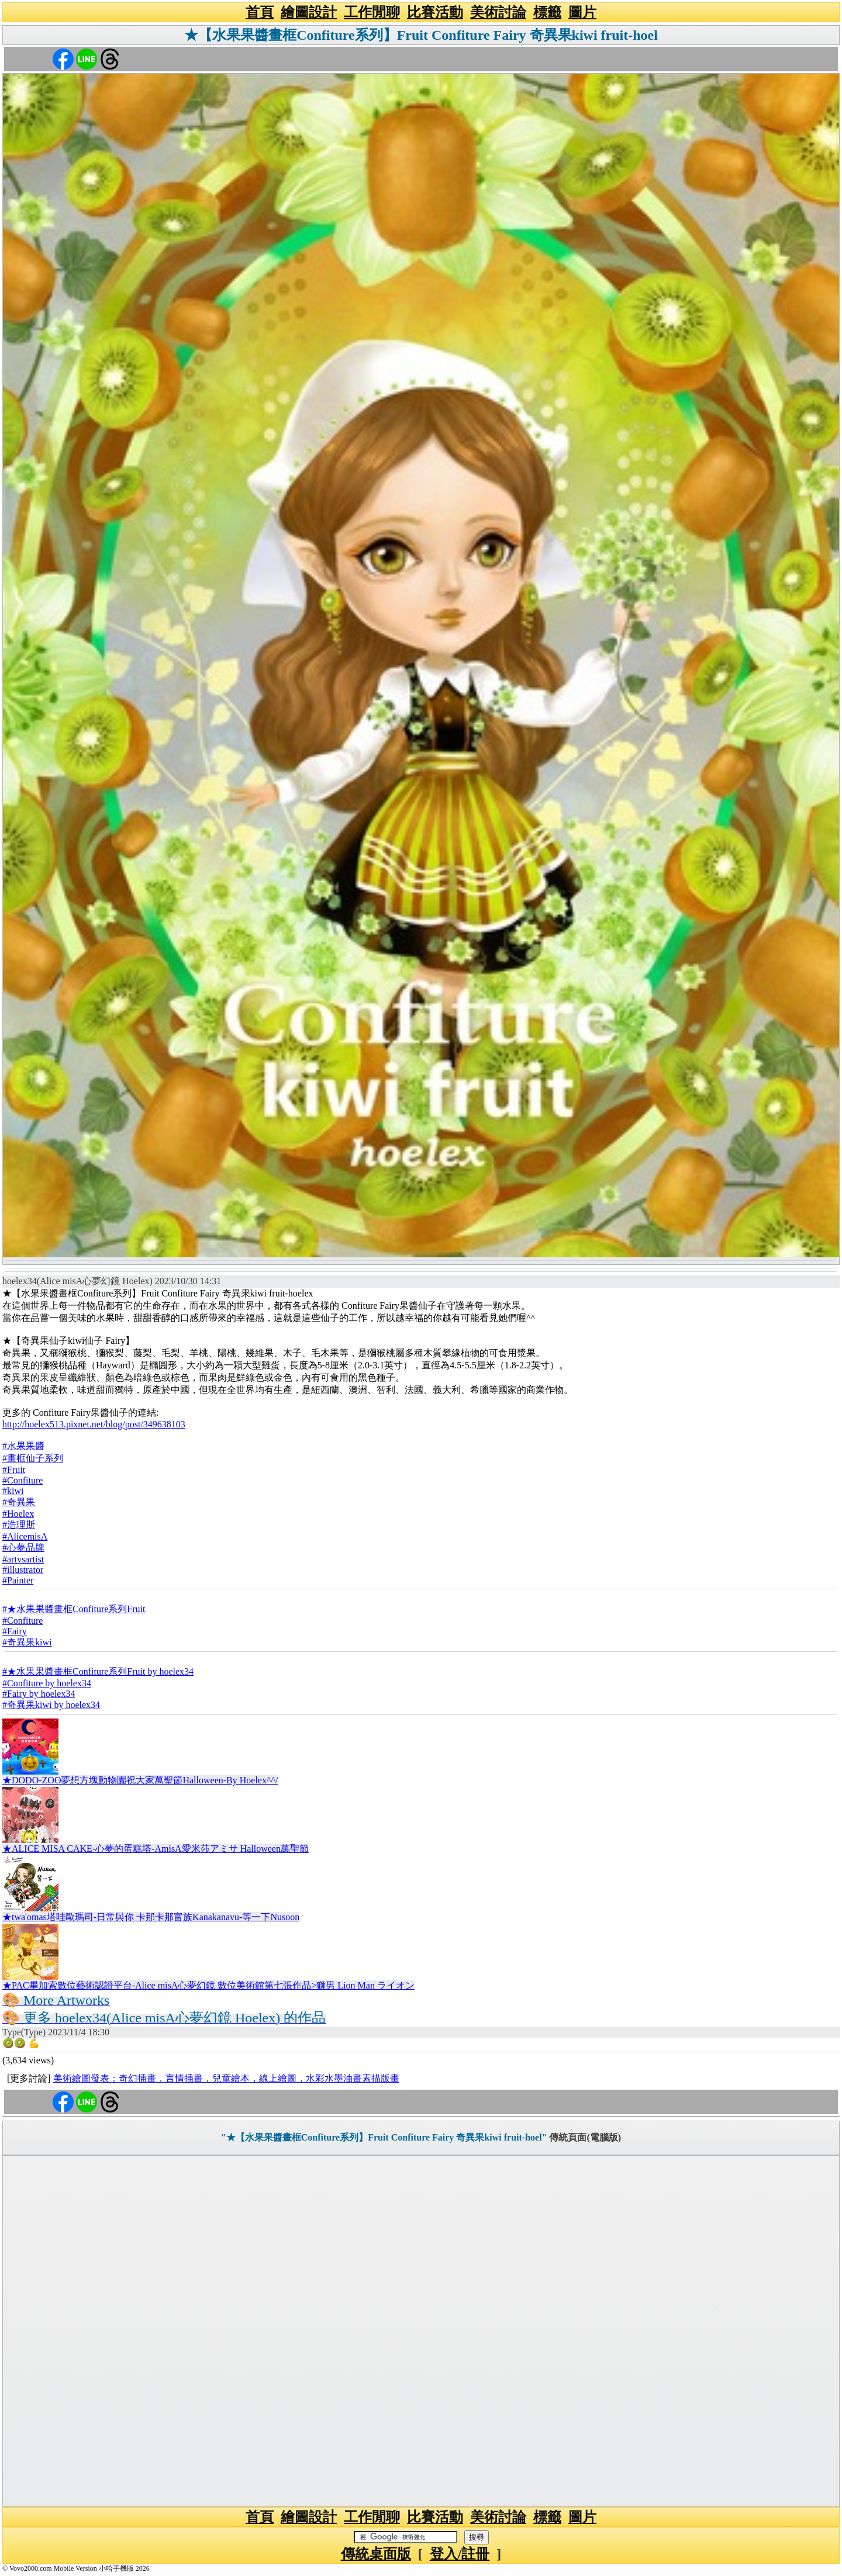 The width and height of the screenshot is (842, 2576). I want to click on #kiwi, so click(12, 1491).